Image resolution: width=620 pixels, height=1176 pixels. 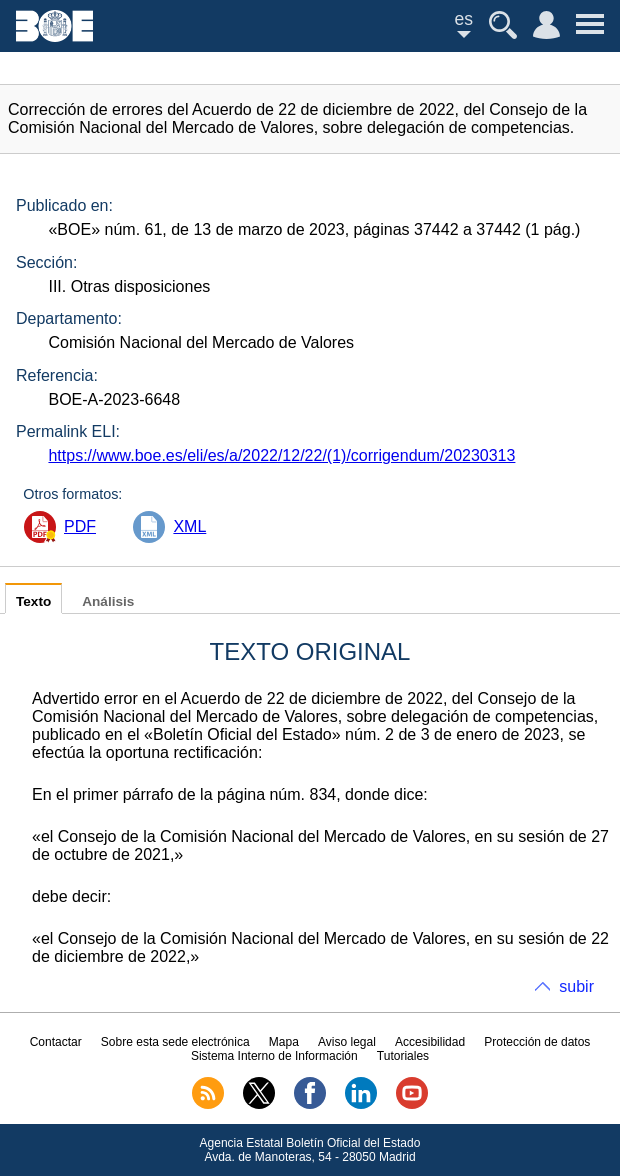 What do you see at coordinates (175, 1042) in the screenshot?
I see `Sobre esta sede electrónica` at bounding box center [175, 1042].